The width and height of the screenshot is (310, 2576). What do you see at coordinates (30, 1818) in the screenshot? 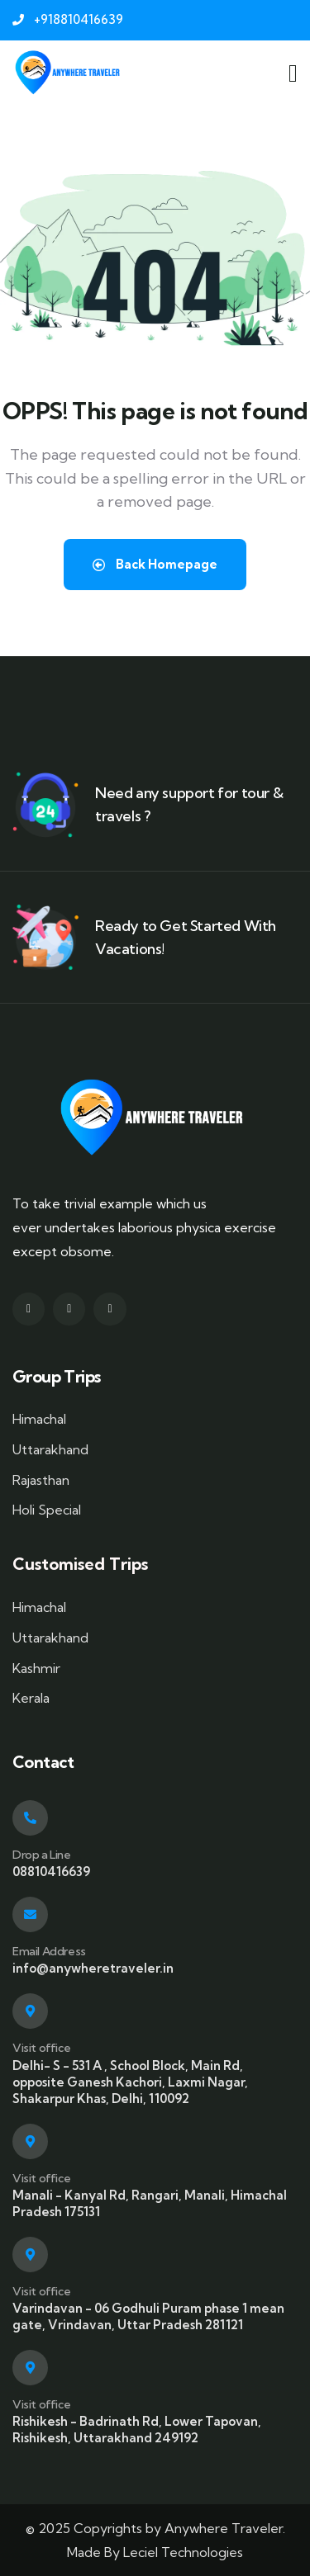
I see `[Drop a Line]` at bounding box center [30, 1818].